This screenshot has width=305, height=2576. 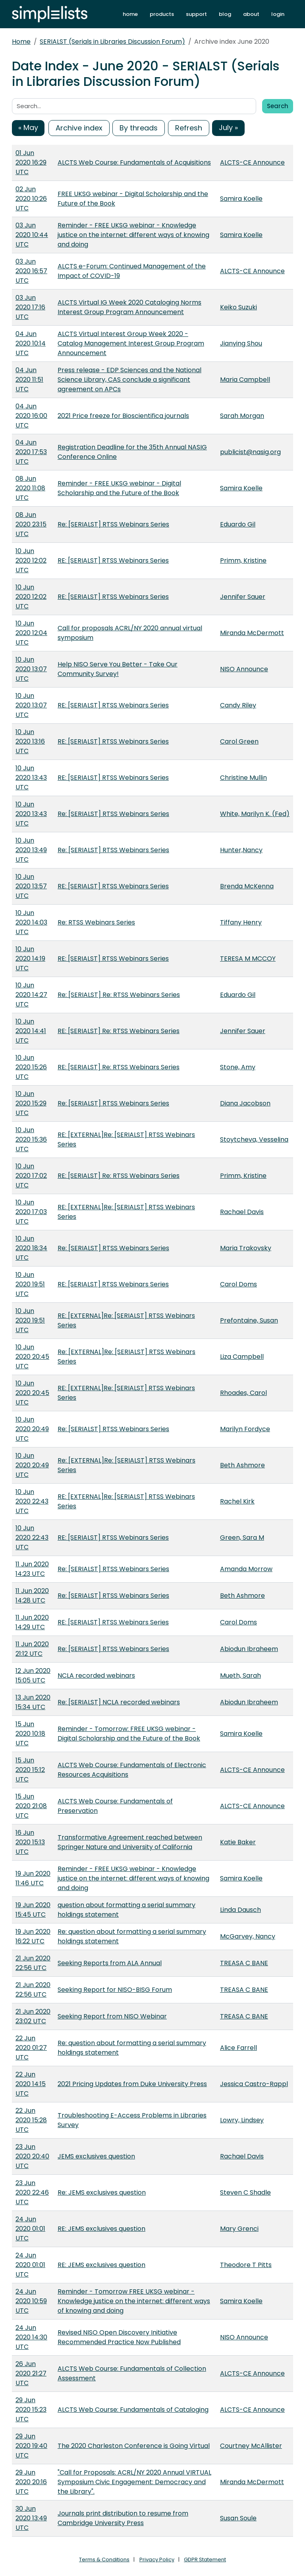 I want to click on login, so click(x=277, y=14).